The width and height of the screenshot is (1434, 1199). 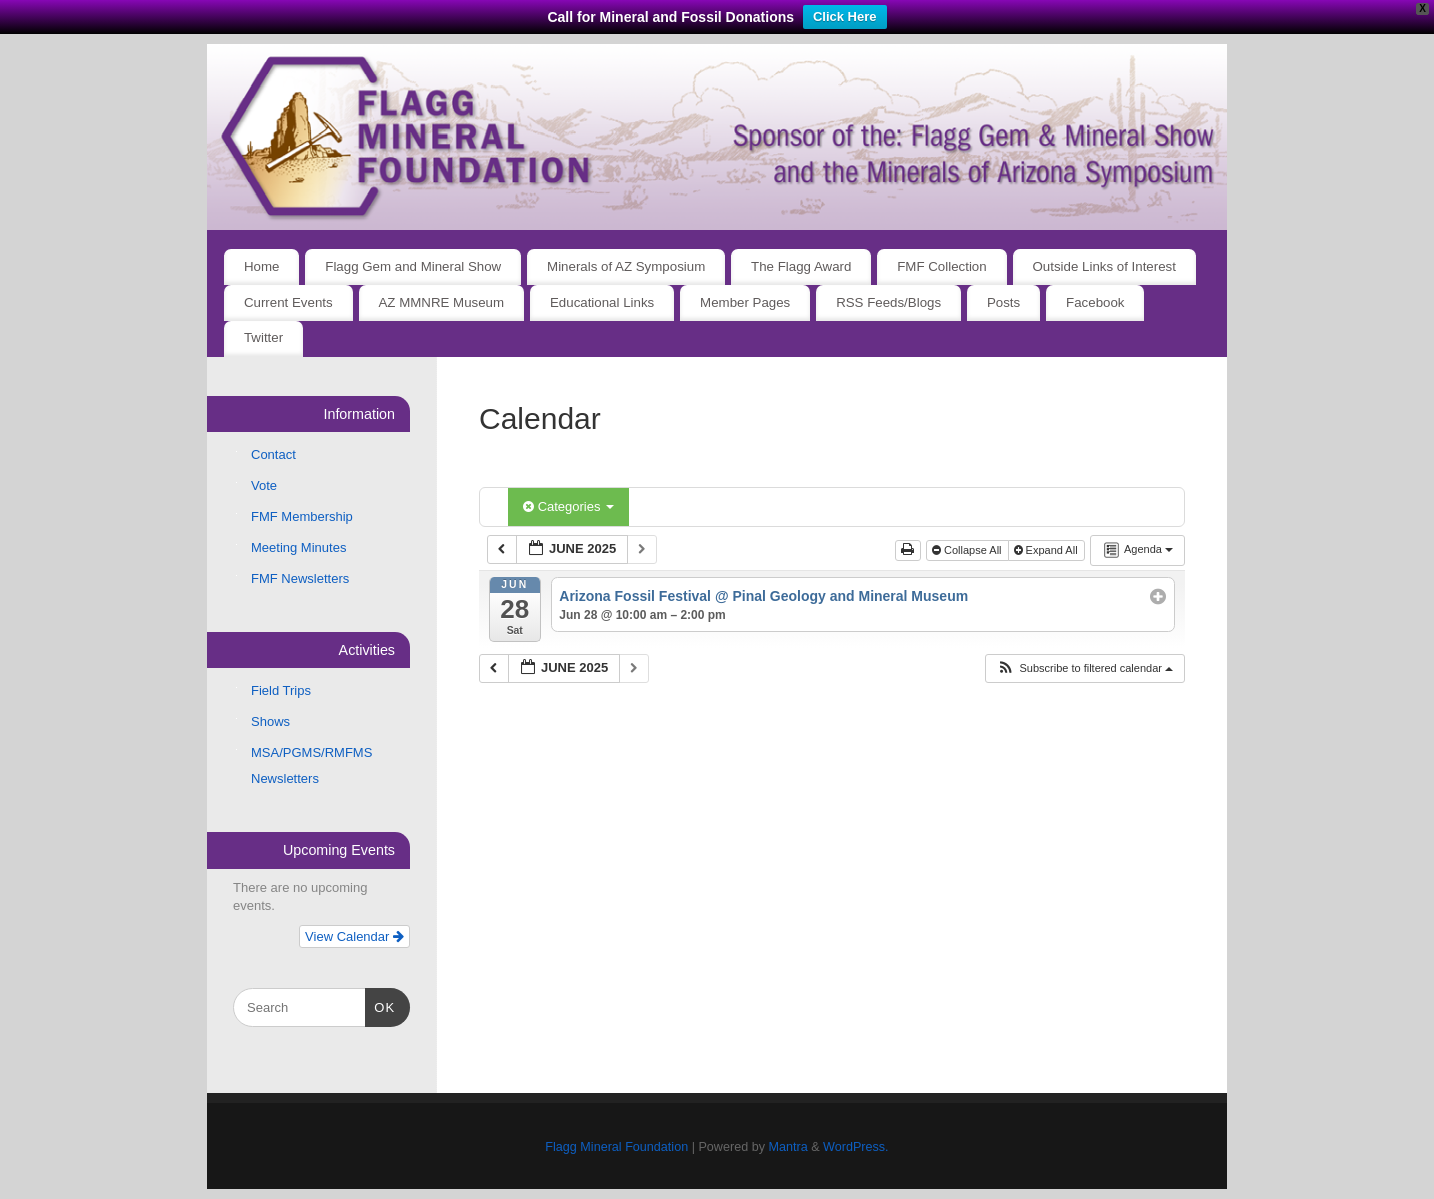 What do you see at coordinates (413, 266) in the screenshot?
I see `Flagg Gem and Mineral Show` at bounding box center [413, 266].